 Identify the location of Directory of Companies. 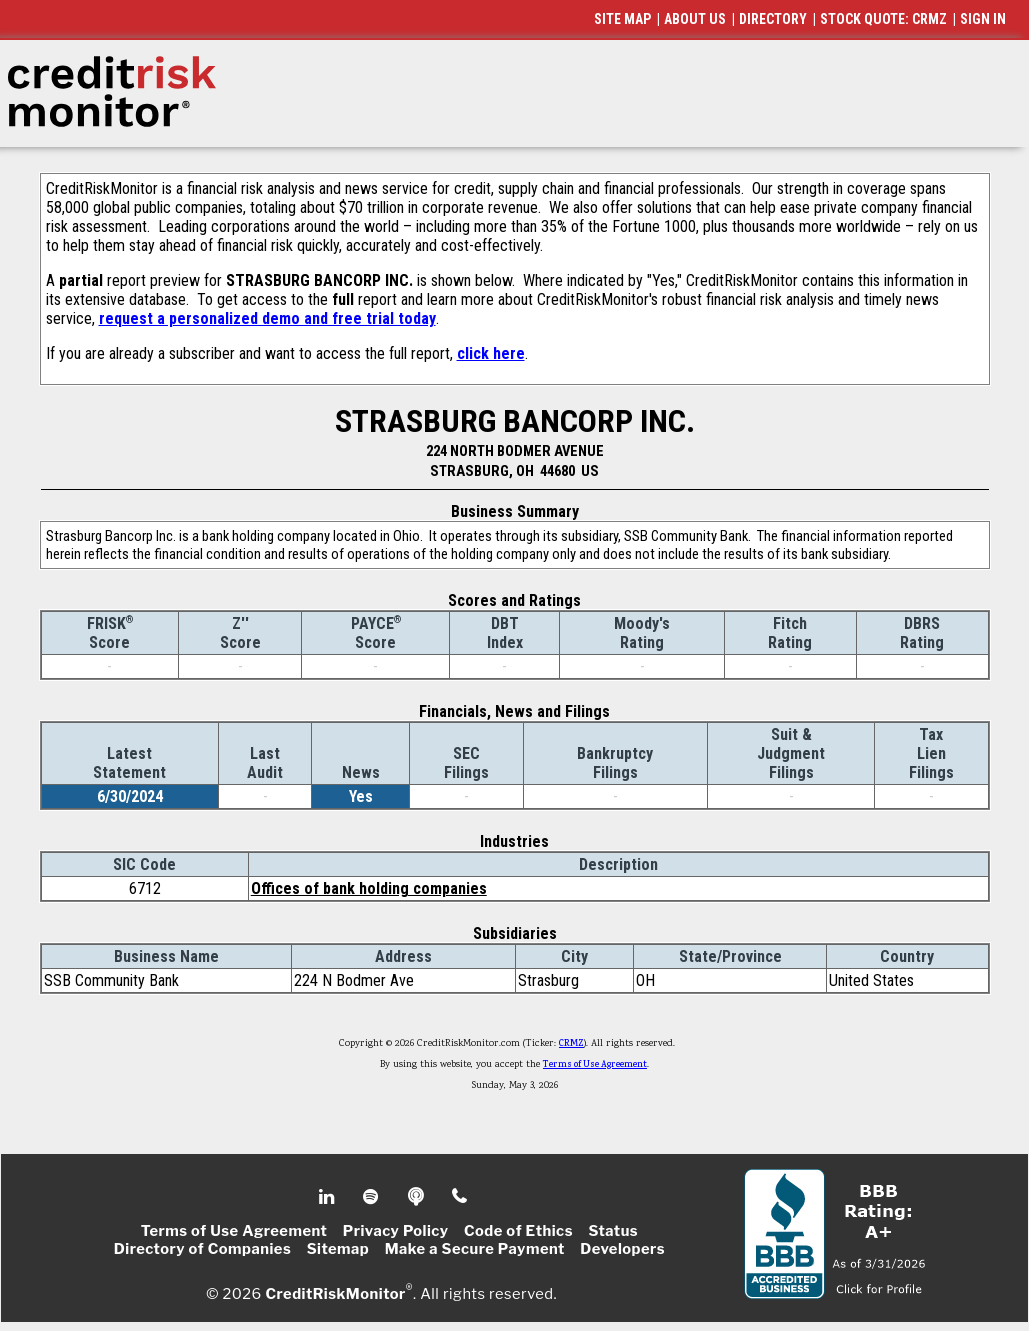
(202, 1249).